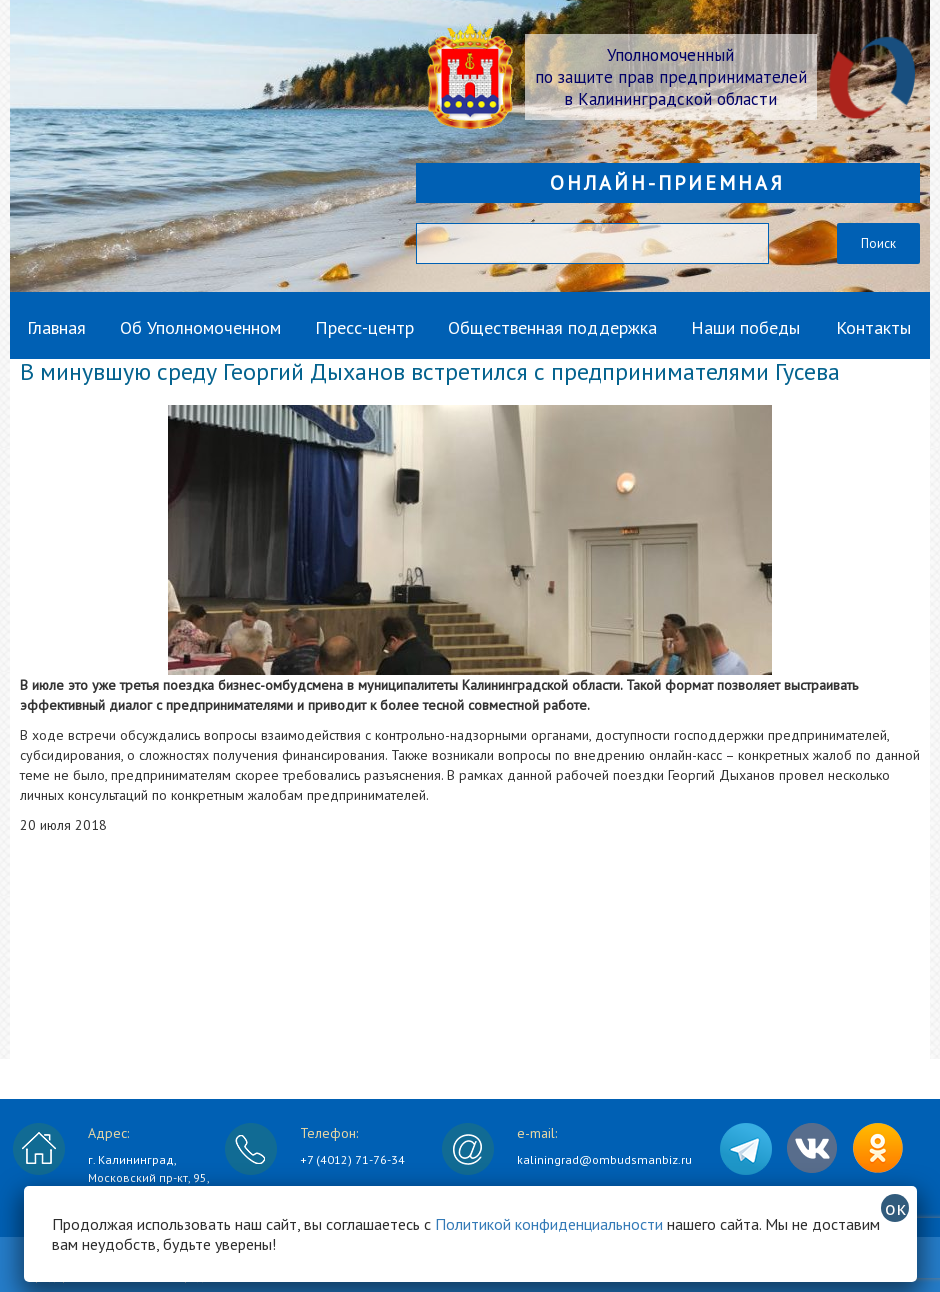  I want to click on Наши победы, so click(745, 327).